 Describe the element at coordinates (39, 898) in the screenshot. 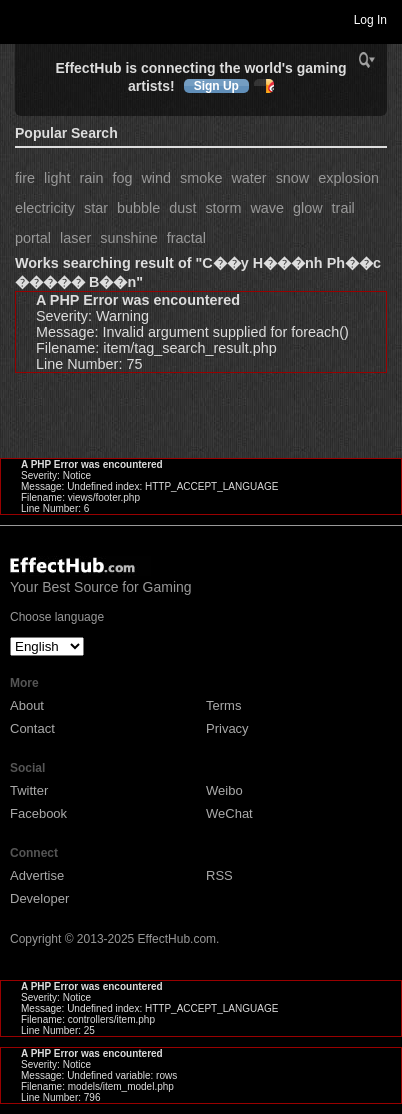

I see `Developer` at that location.